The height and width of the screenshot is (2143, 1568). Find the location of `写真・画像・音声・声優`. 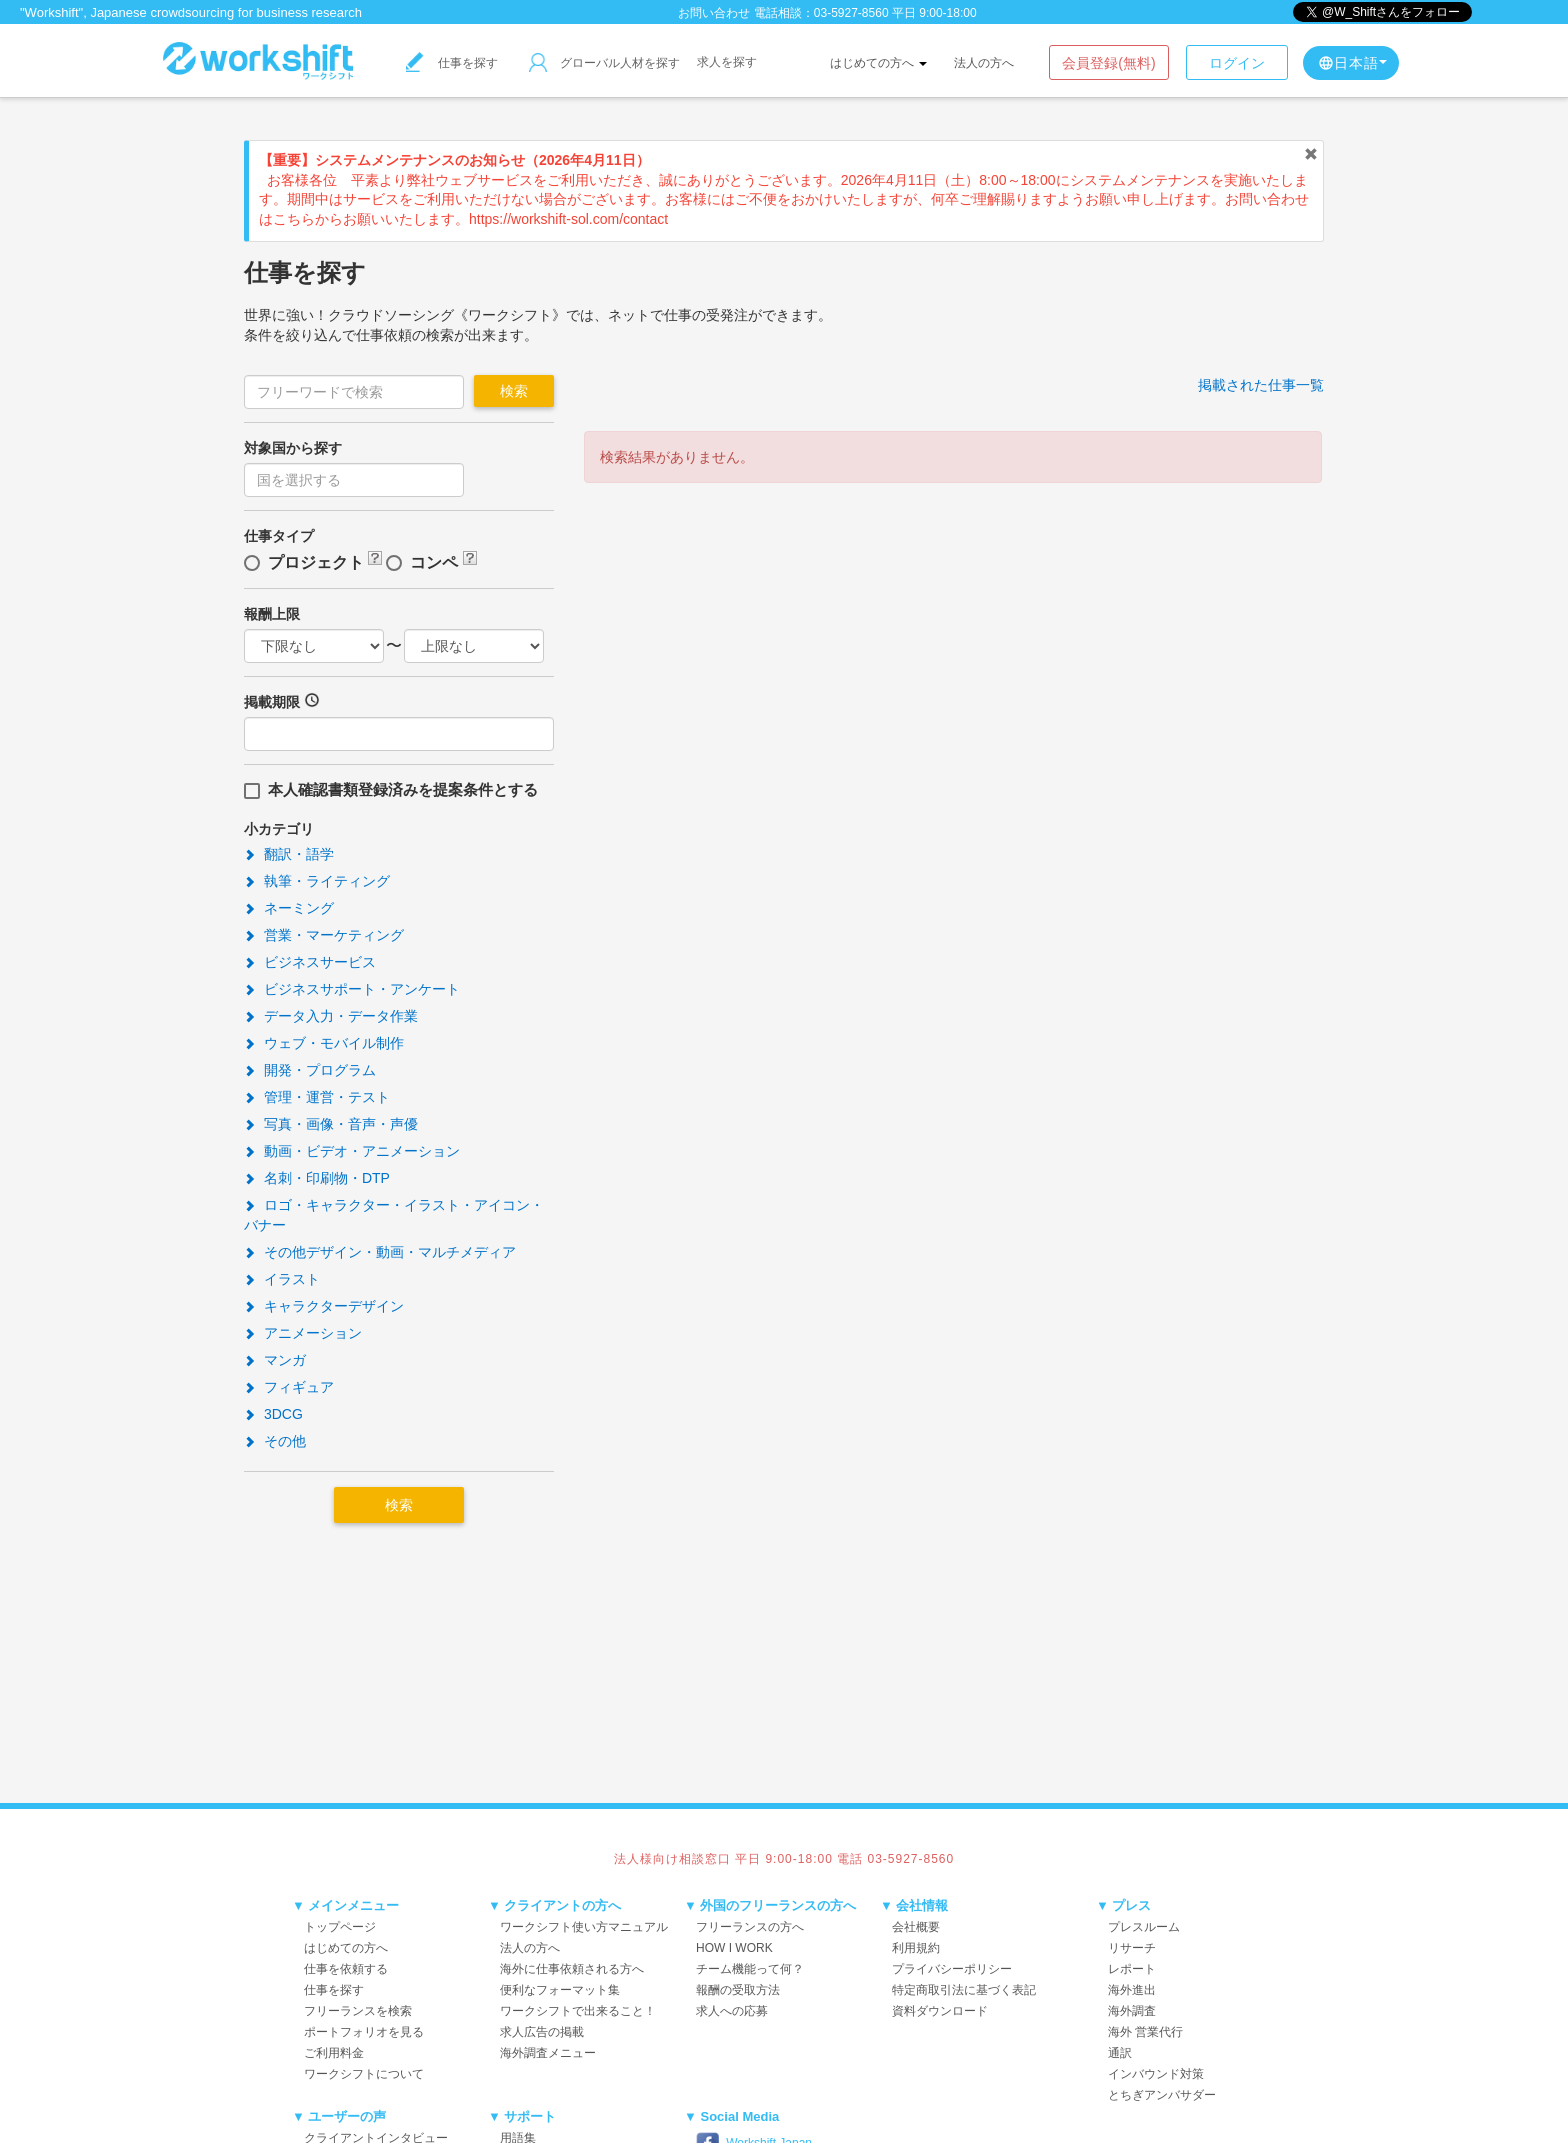

写真・画像・音声・声優 is located at coordinates (331, 1124).